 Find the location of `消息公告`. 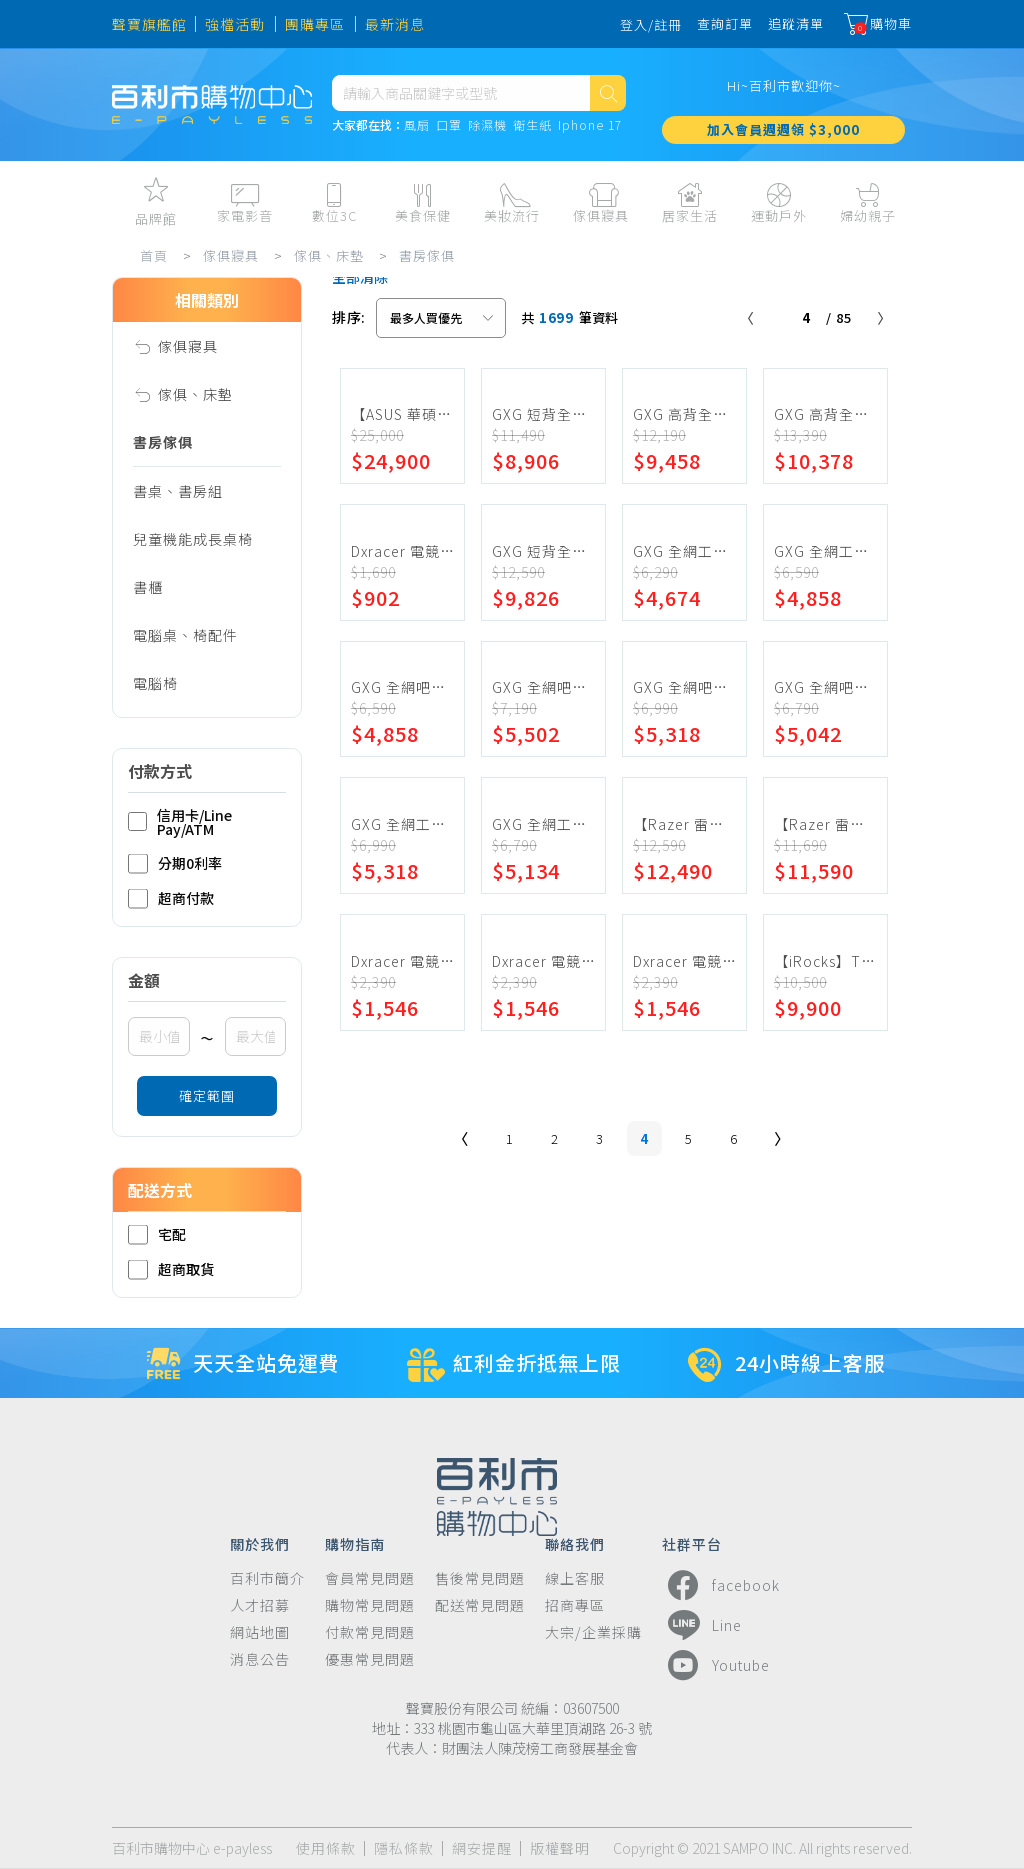

消息公告 is located at coordinates (260, 1659).